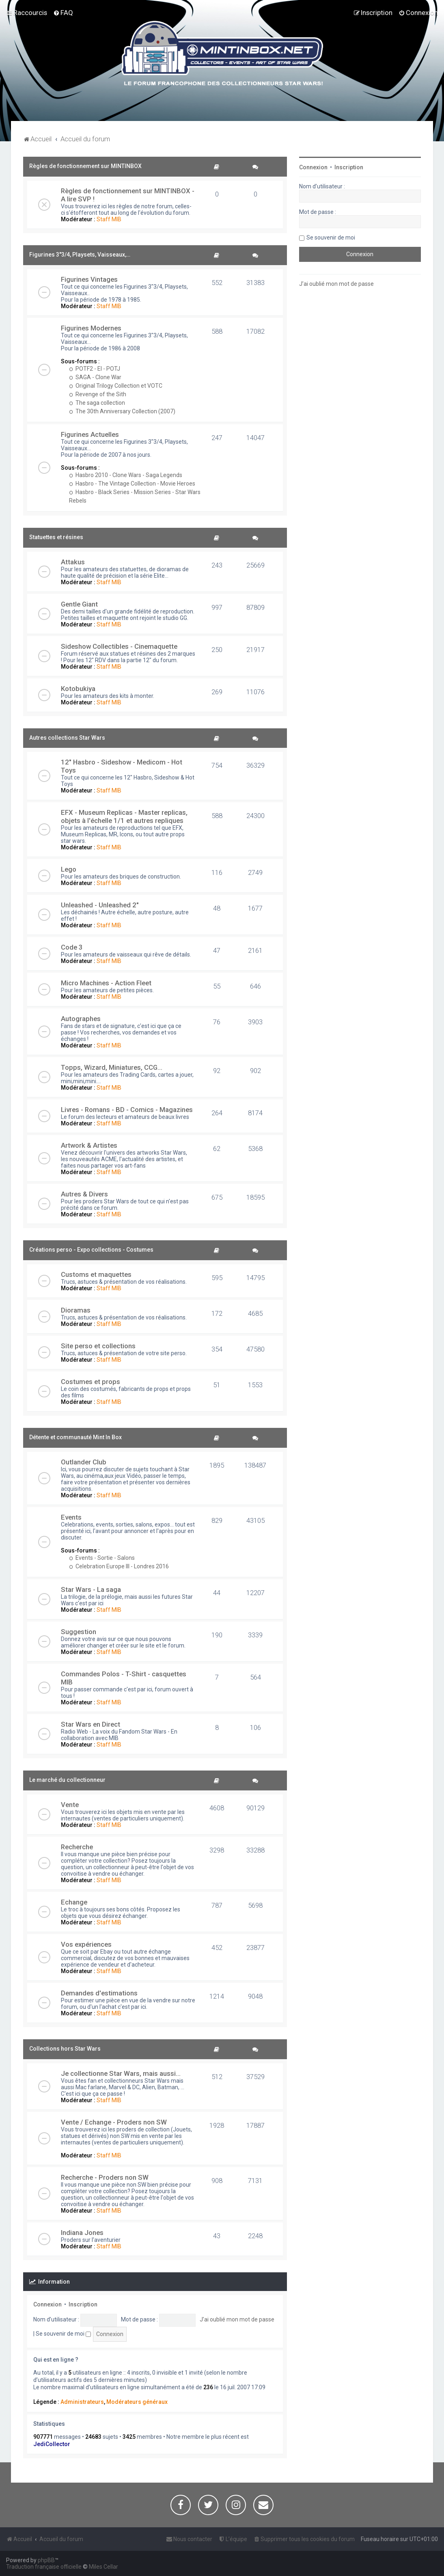 This screenshot has width=444, height=2576. What do you see at coordinates (85, 166) in the screenshot?
I see `Règles de fonctionnement sur MINTINBOX` at bounding box center [85, 166].